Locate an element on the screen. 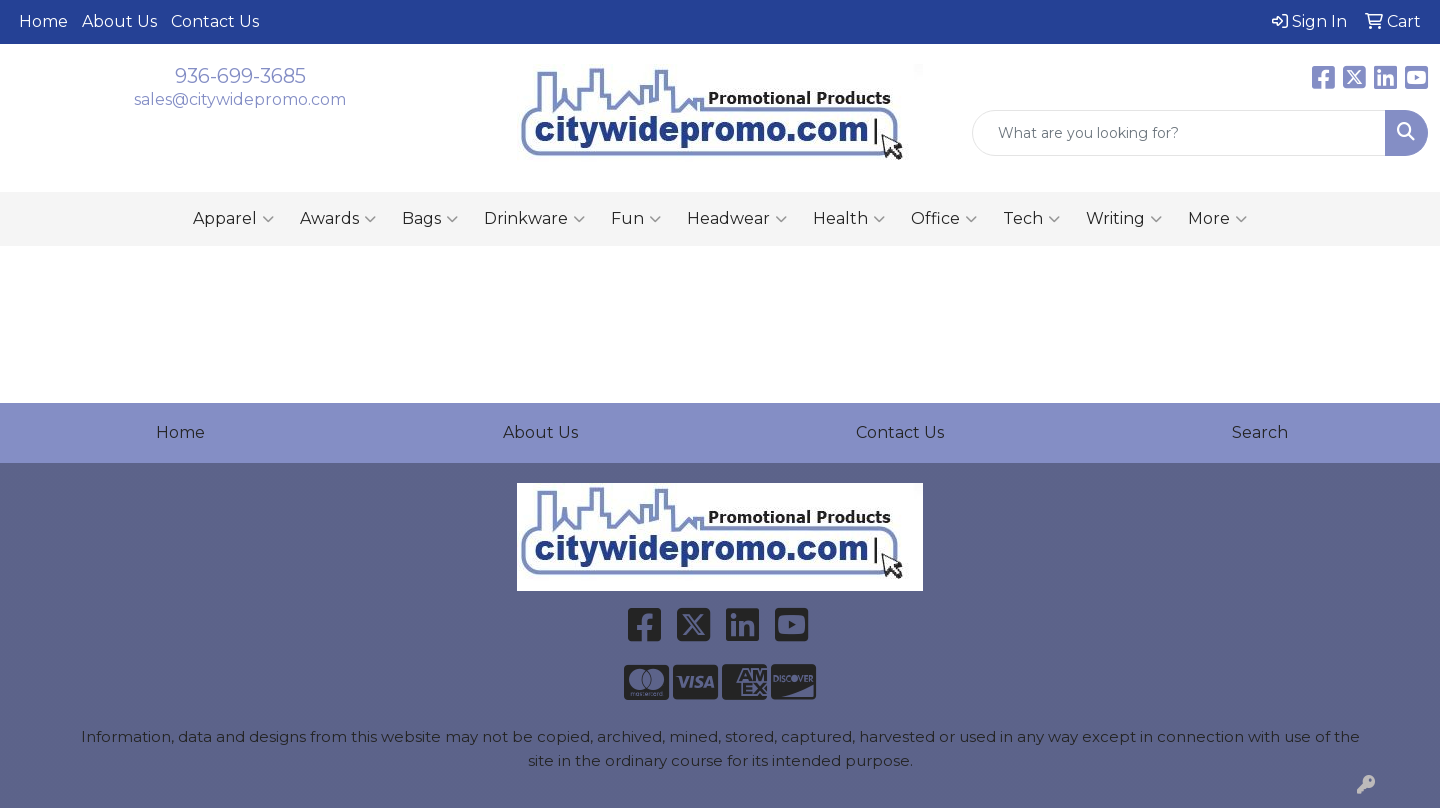 Image resolution: width=1440 pixels, height=808 pixels. Drinkware is located at coordinates (534, 219).